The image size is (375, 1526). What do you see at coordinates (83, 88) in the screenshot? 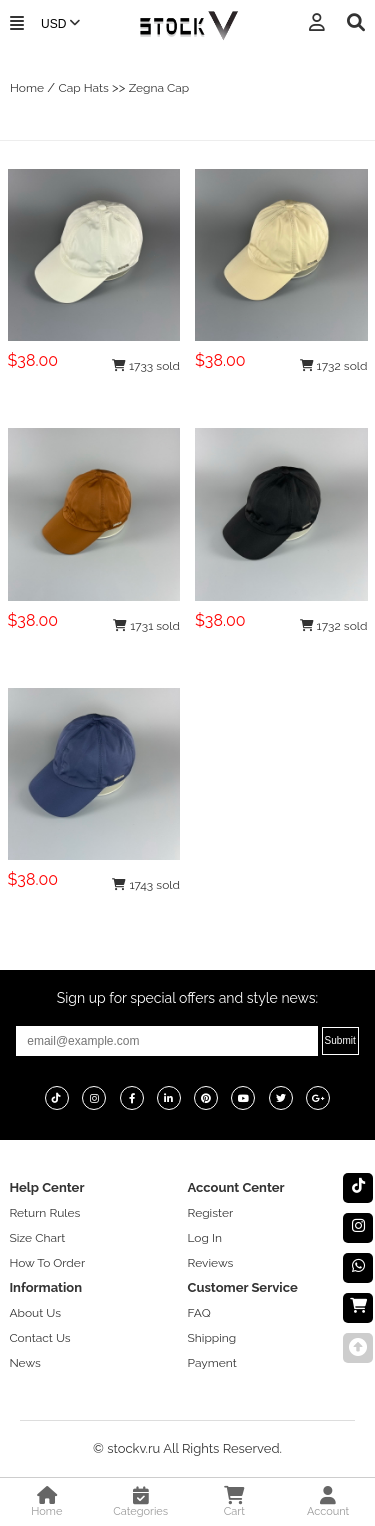
I see `Cap Hats` at bounding box center [83, 88].